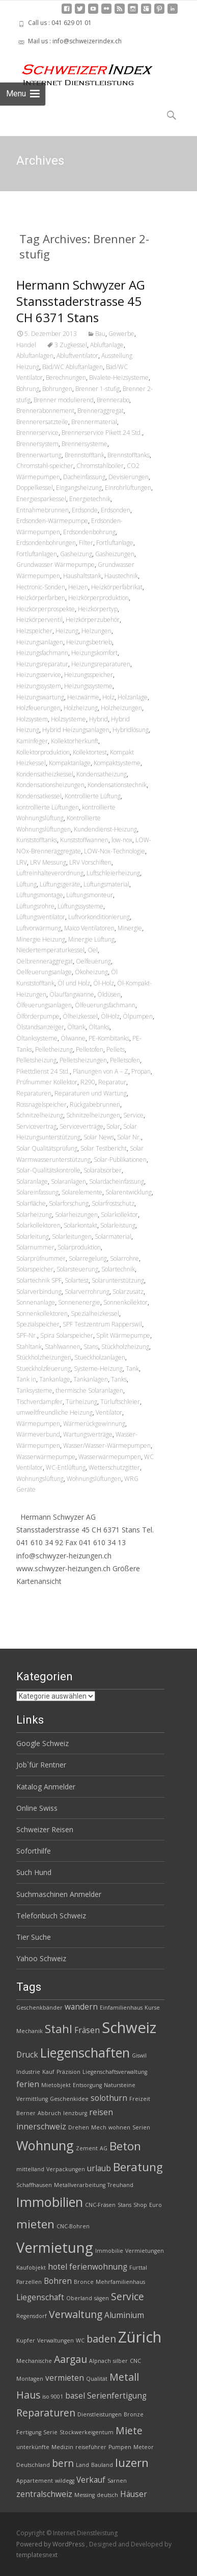 The height and width of the screenshot is (2576, 197). What do you see at coordinates (41, 1765) in the screenshot?
I see `Job`für Rentner` at bounding box center [41, 1765].